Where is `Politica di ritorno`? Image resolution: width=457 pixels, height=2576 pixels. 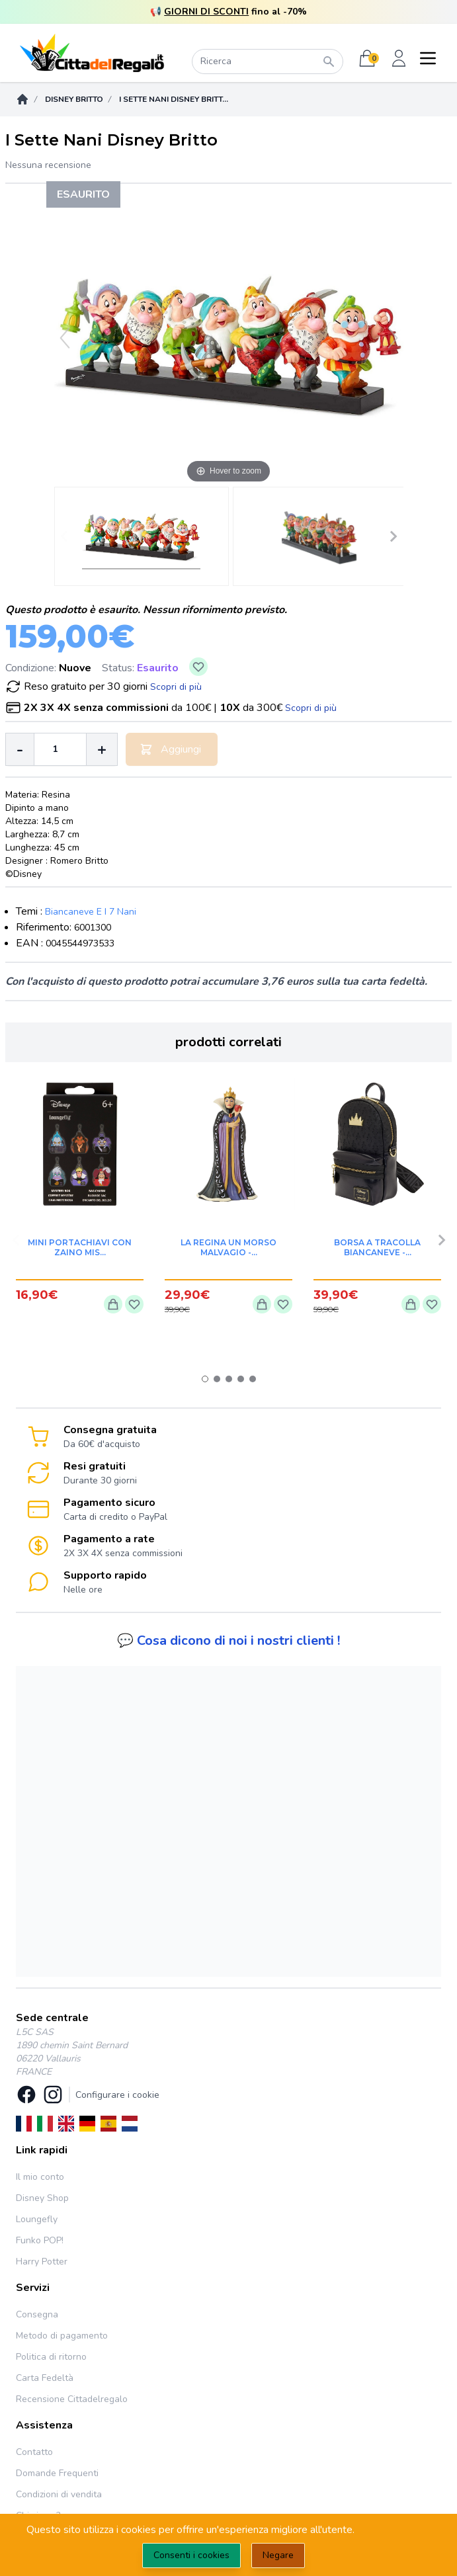 Politica di ritorno is located at coordinates (51, 2356).